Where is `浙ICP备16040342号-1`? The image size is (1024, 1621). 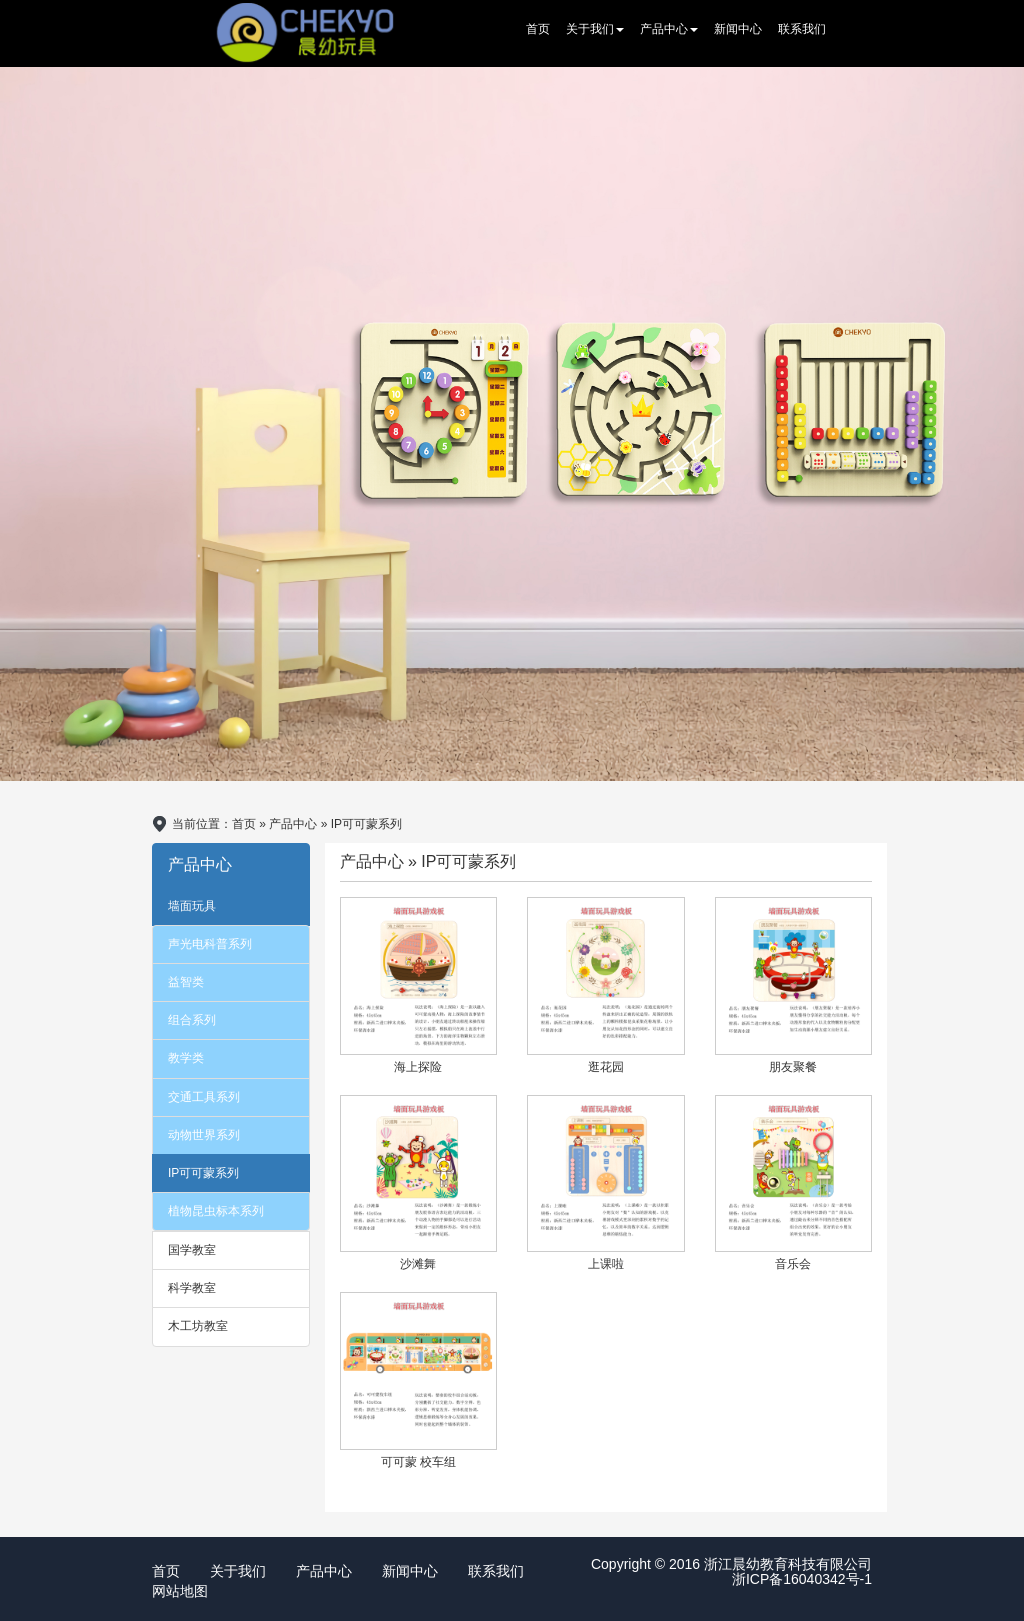 浙ICP备16040342号-1 is located at coordinates (802, 1579).